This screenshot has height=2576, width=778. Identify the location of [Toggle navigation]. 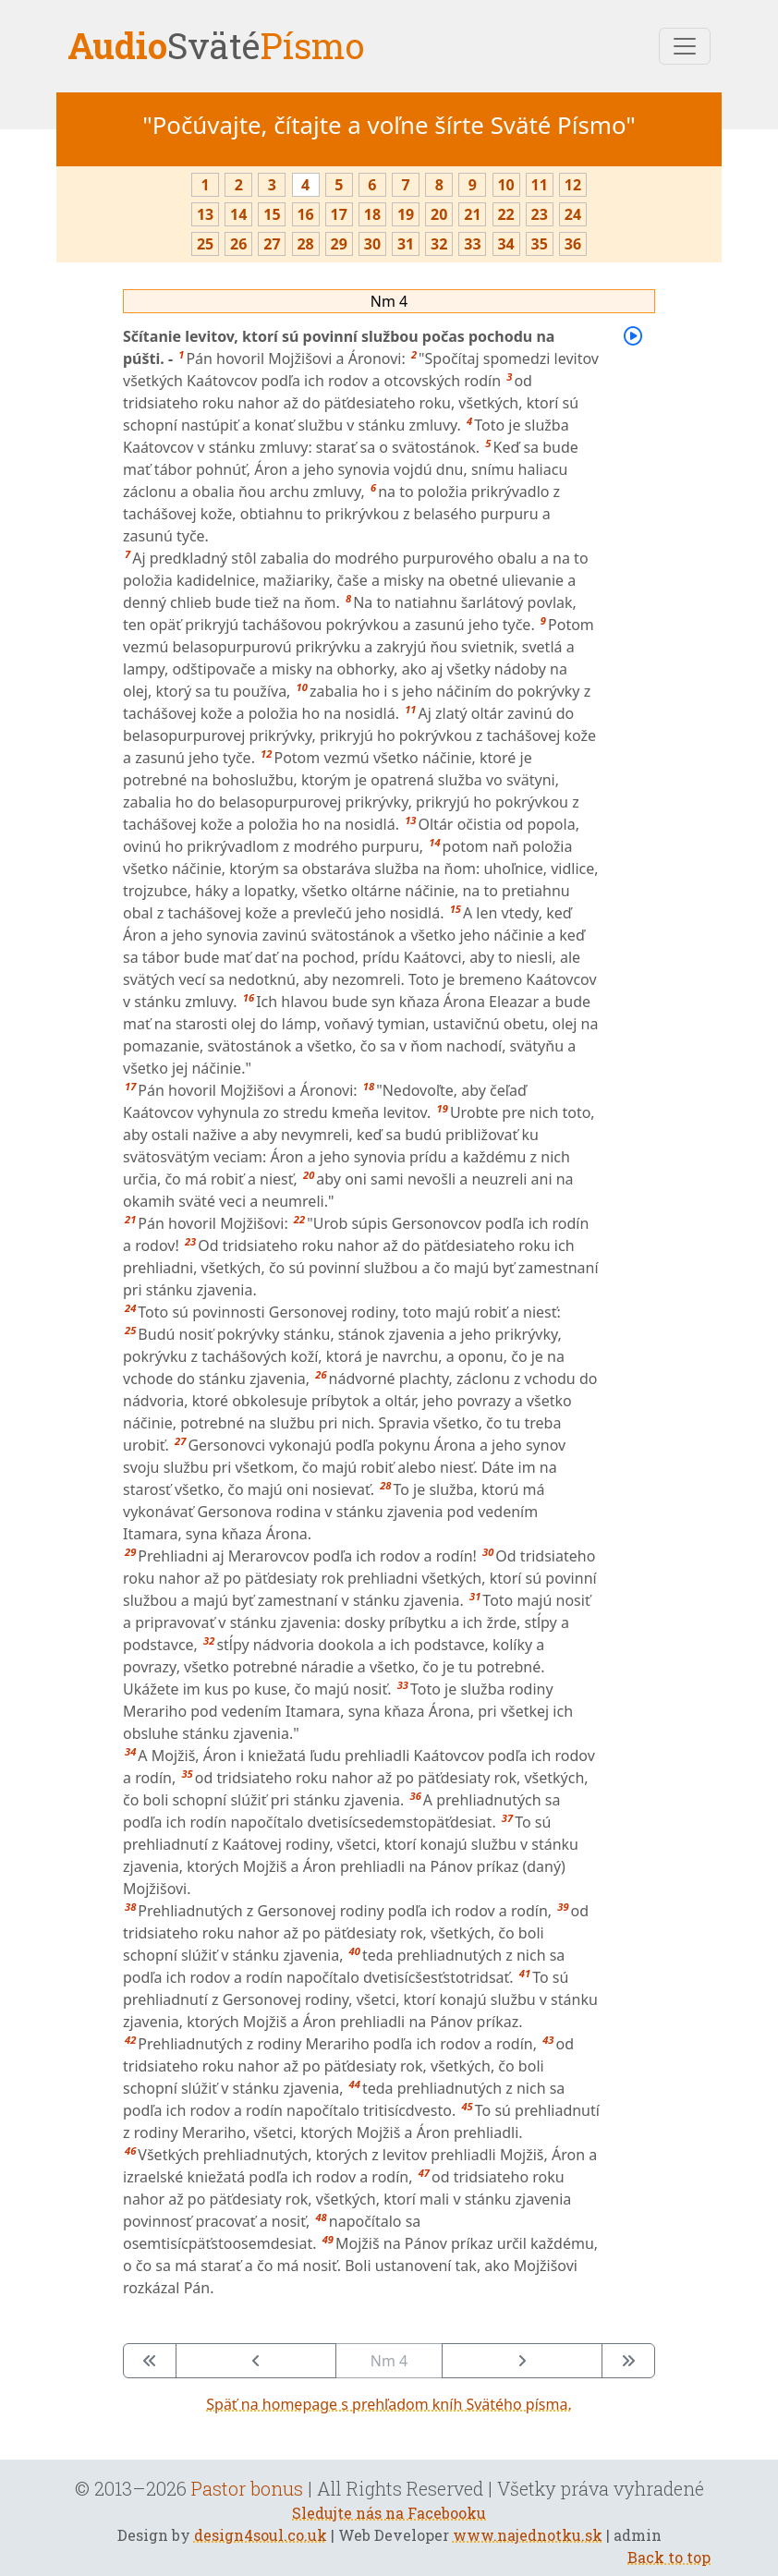
(685, 46).